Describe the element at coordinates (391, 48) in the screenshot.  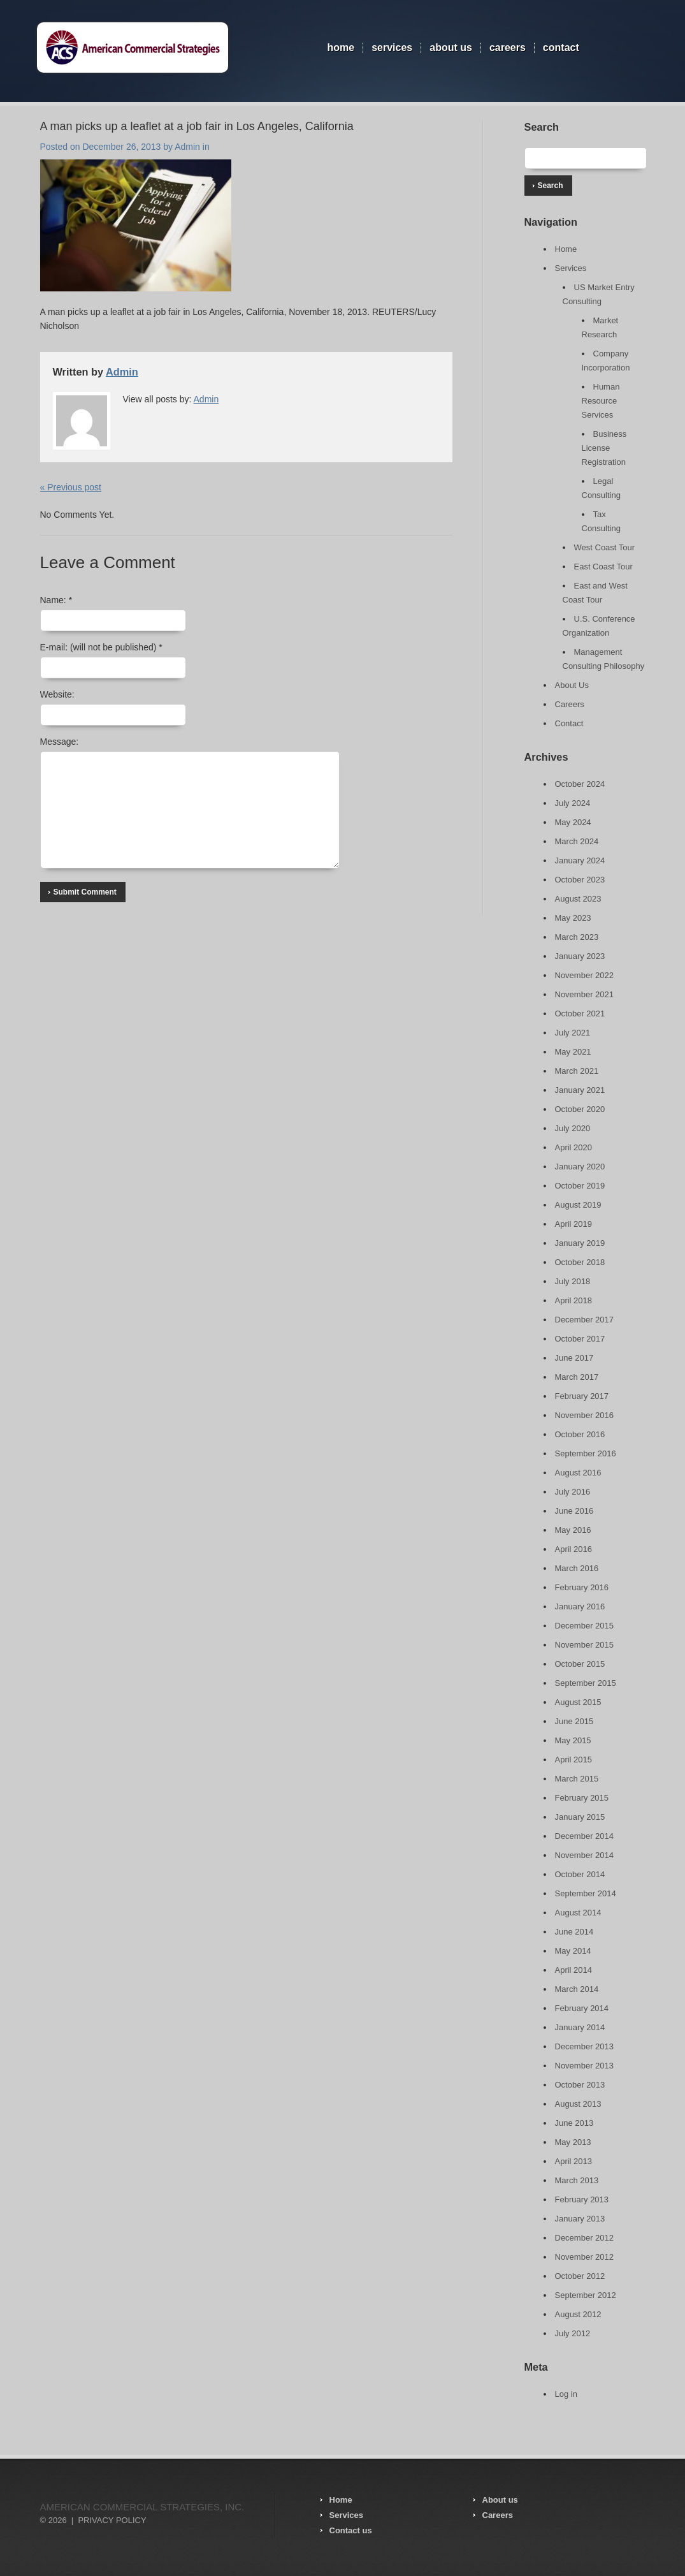
I see `Services` at that location.